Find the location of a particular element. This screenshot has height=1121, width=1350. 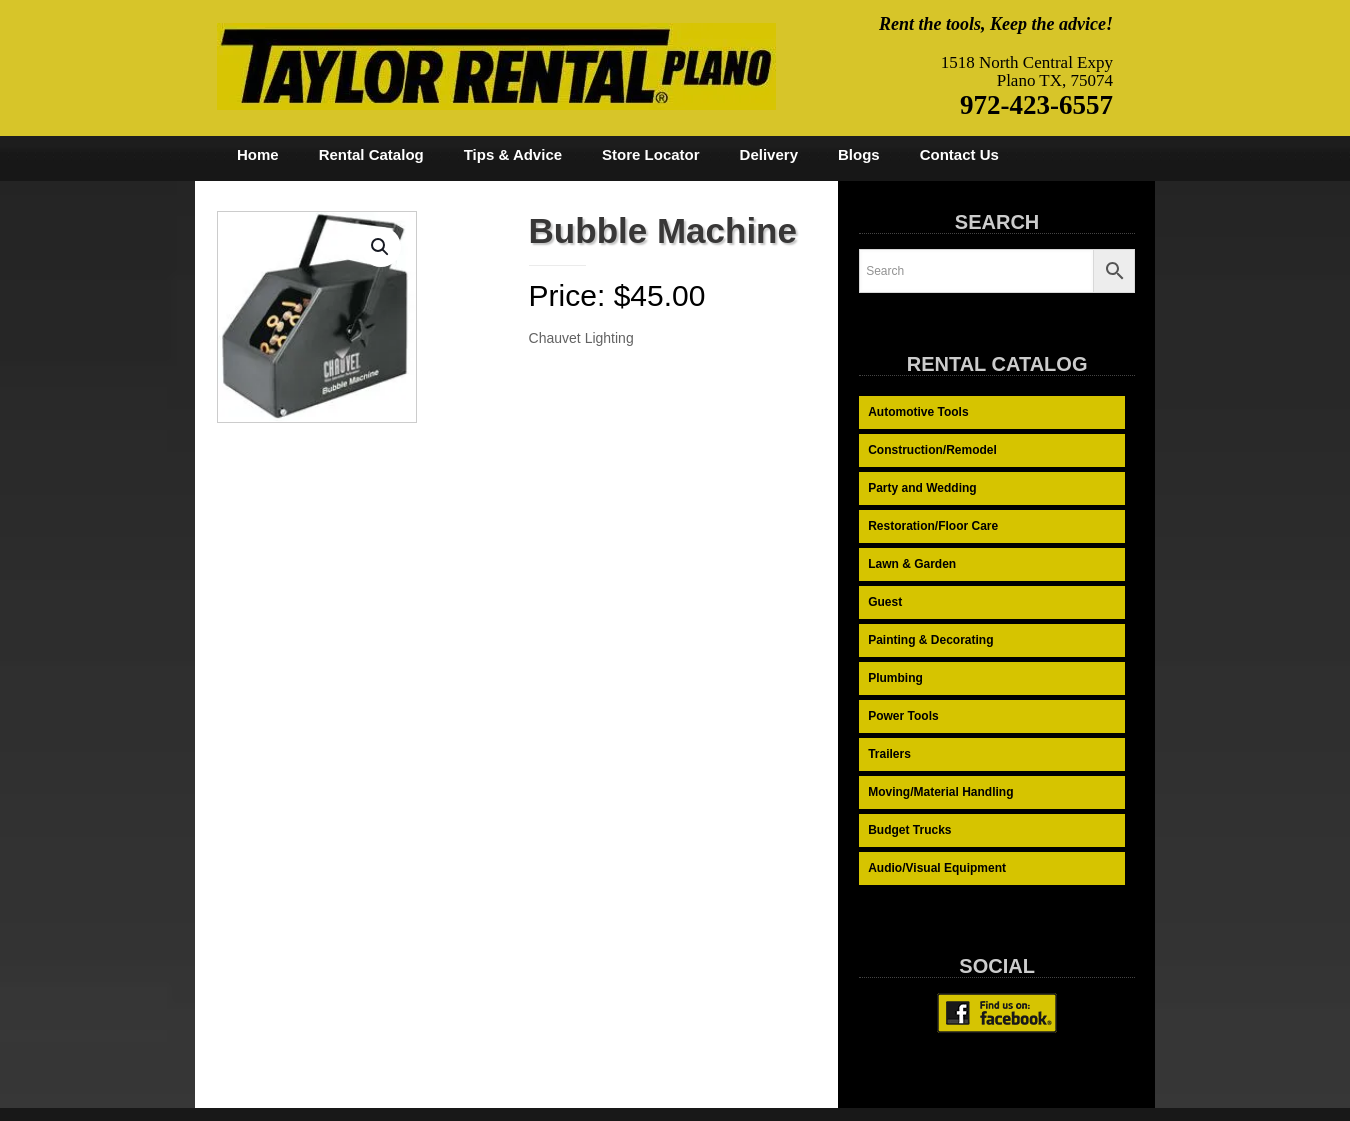

[button] is located at coordinates (381, 247).